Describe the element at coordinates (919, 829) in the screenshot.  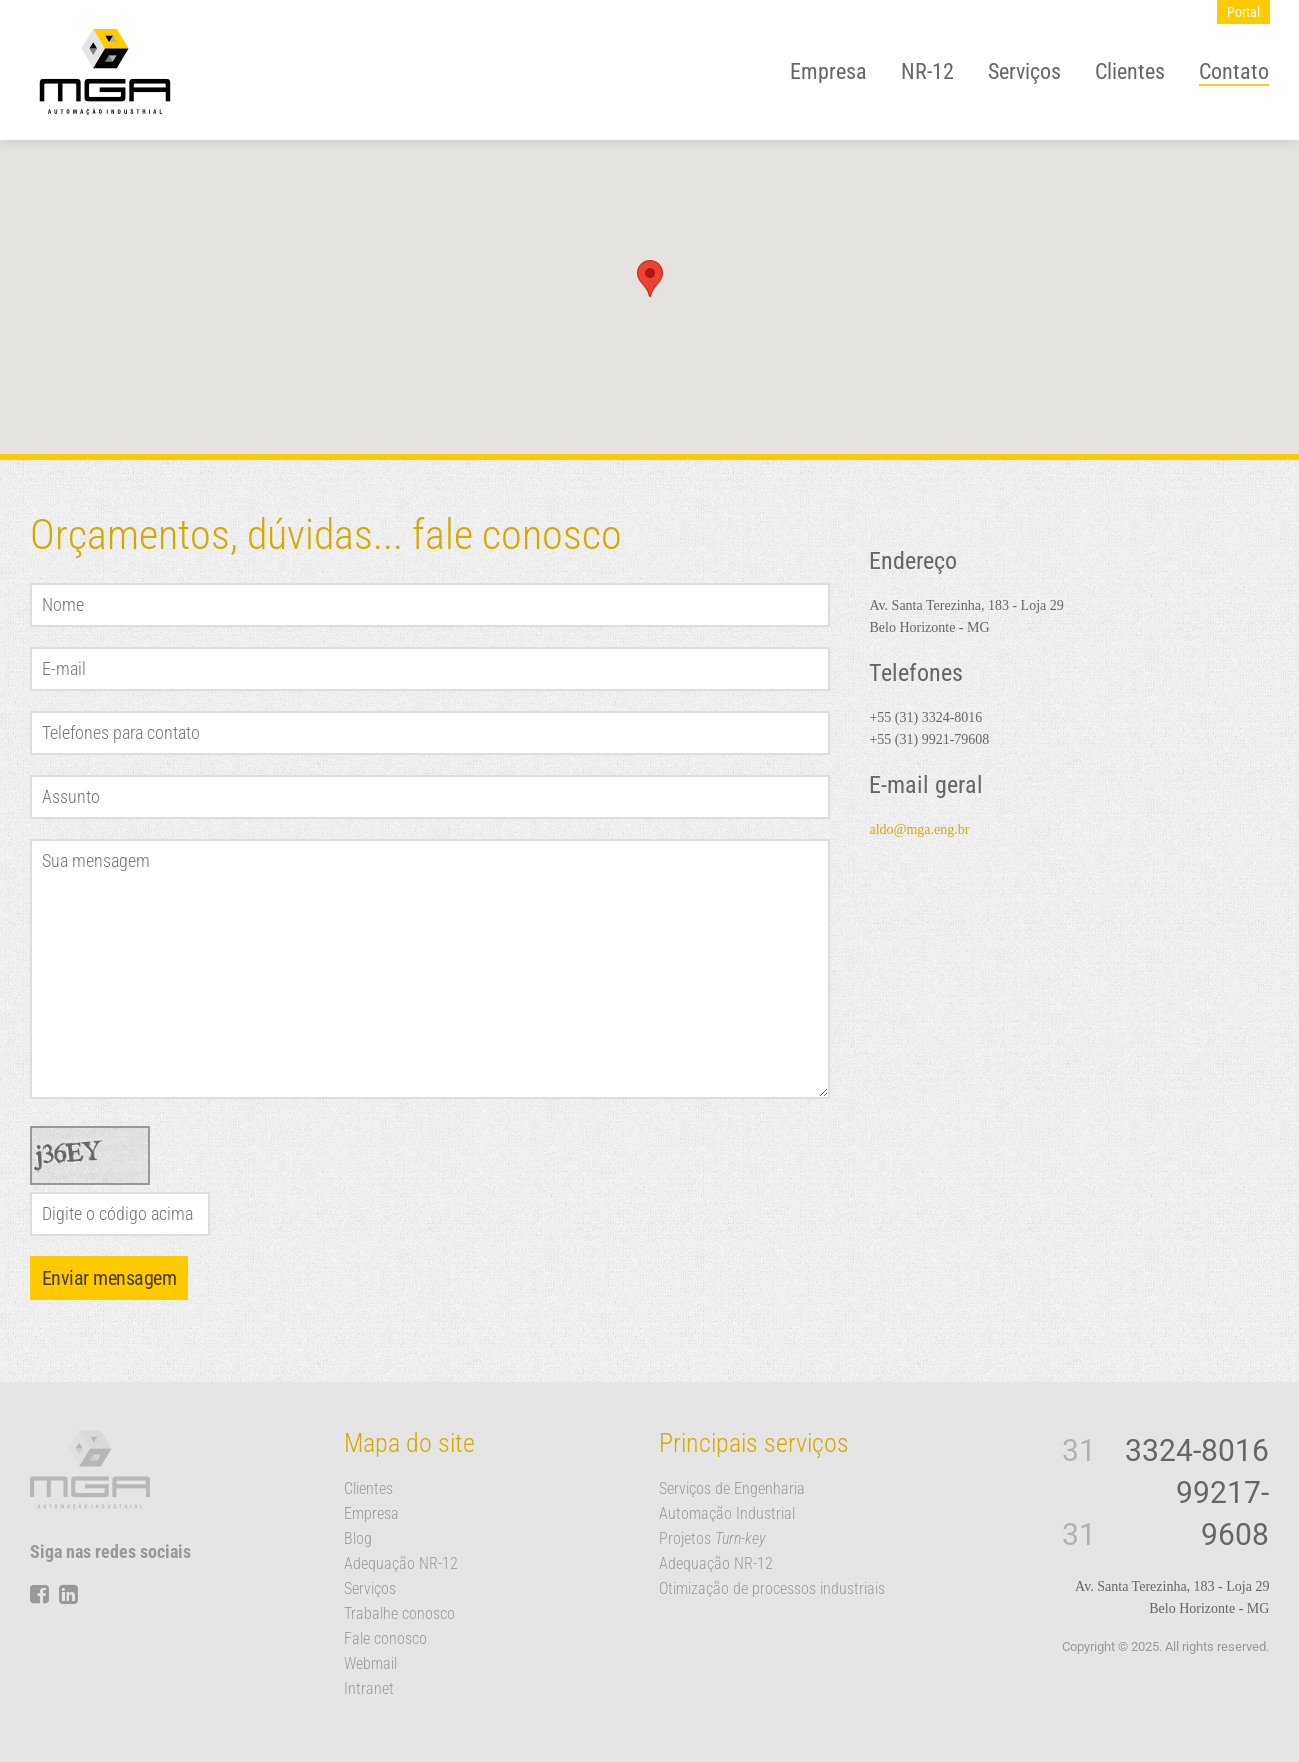
I see `aldo@mga.eng.br` at that location.